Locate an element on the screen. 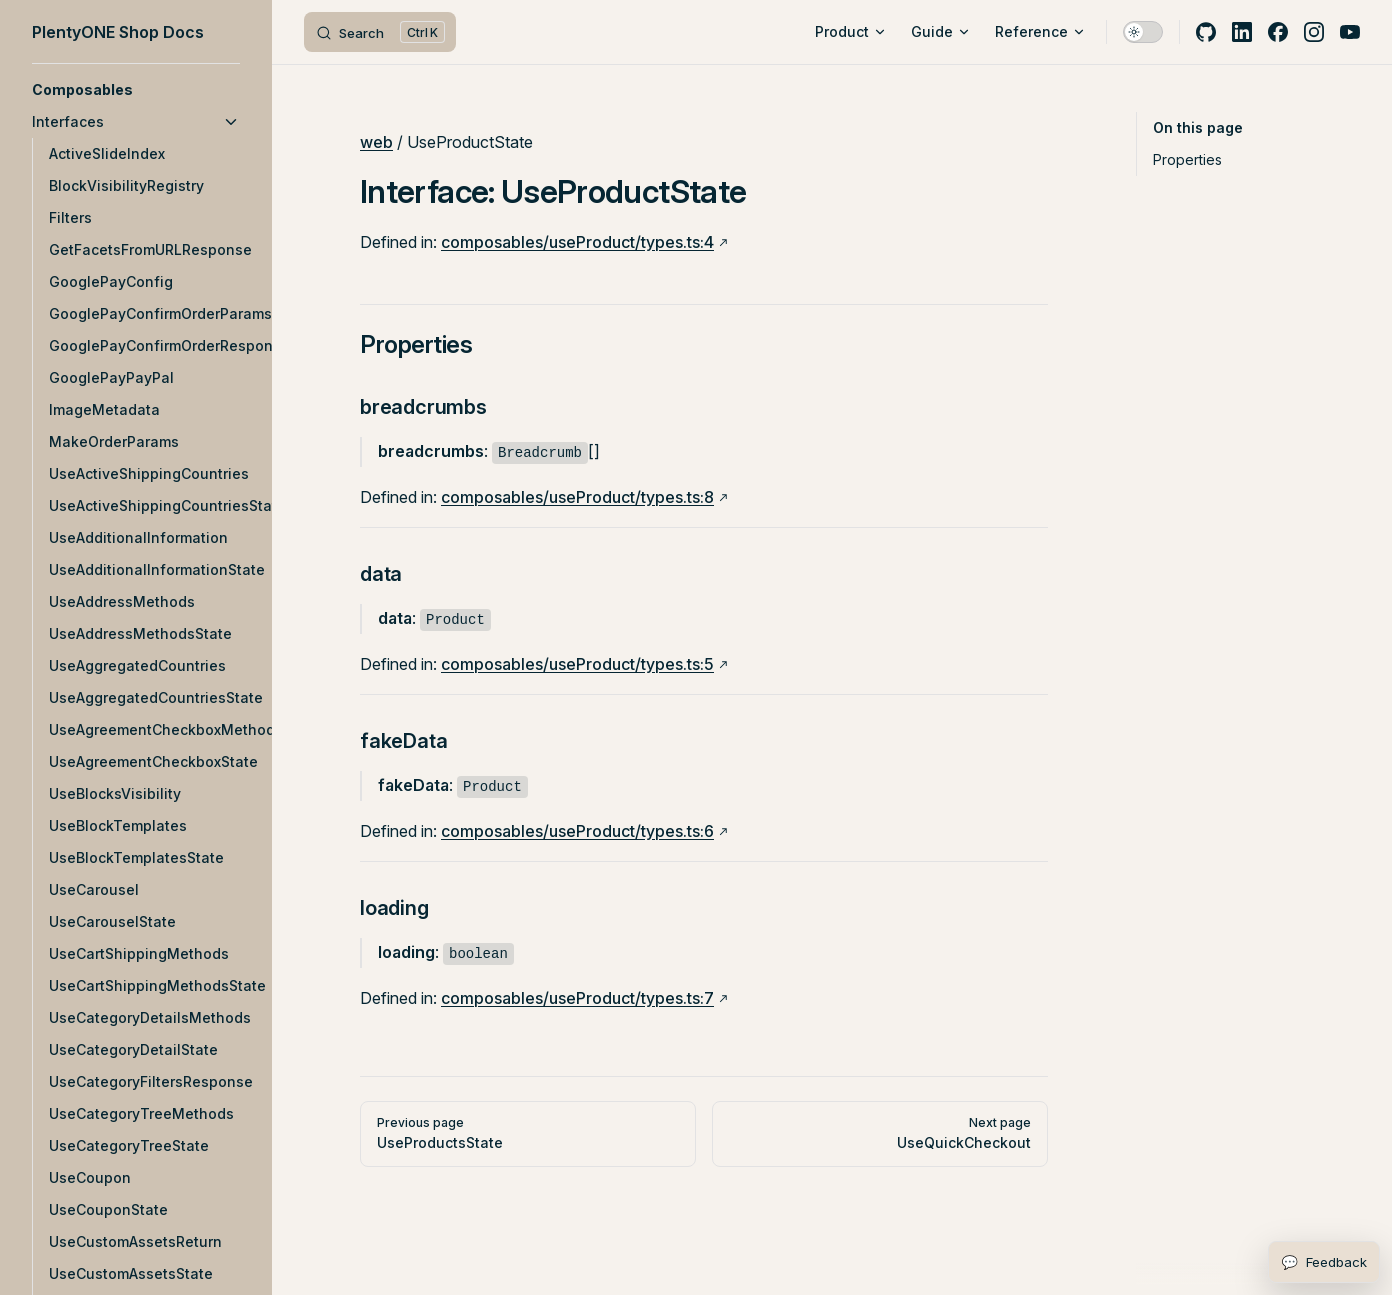 The height and width of the screenshot is (1295, 1392). composables/useProduct/types.ts:7 is located at coordinates (577, 998).